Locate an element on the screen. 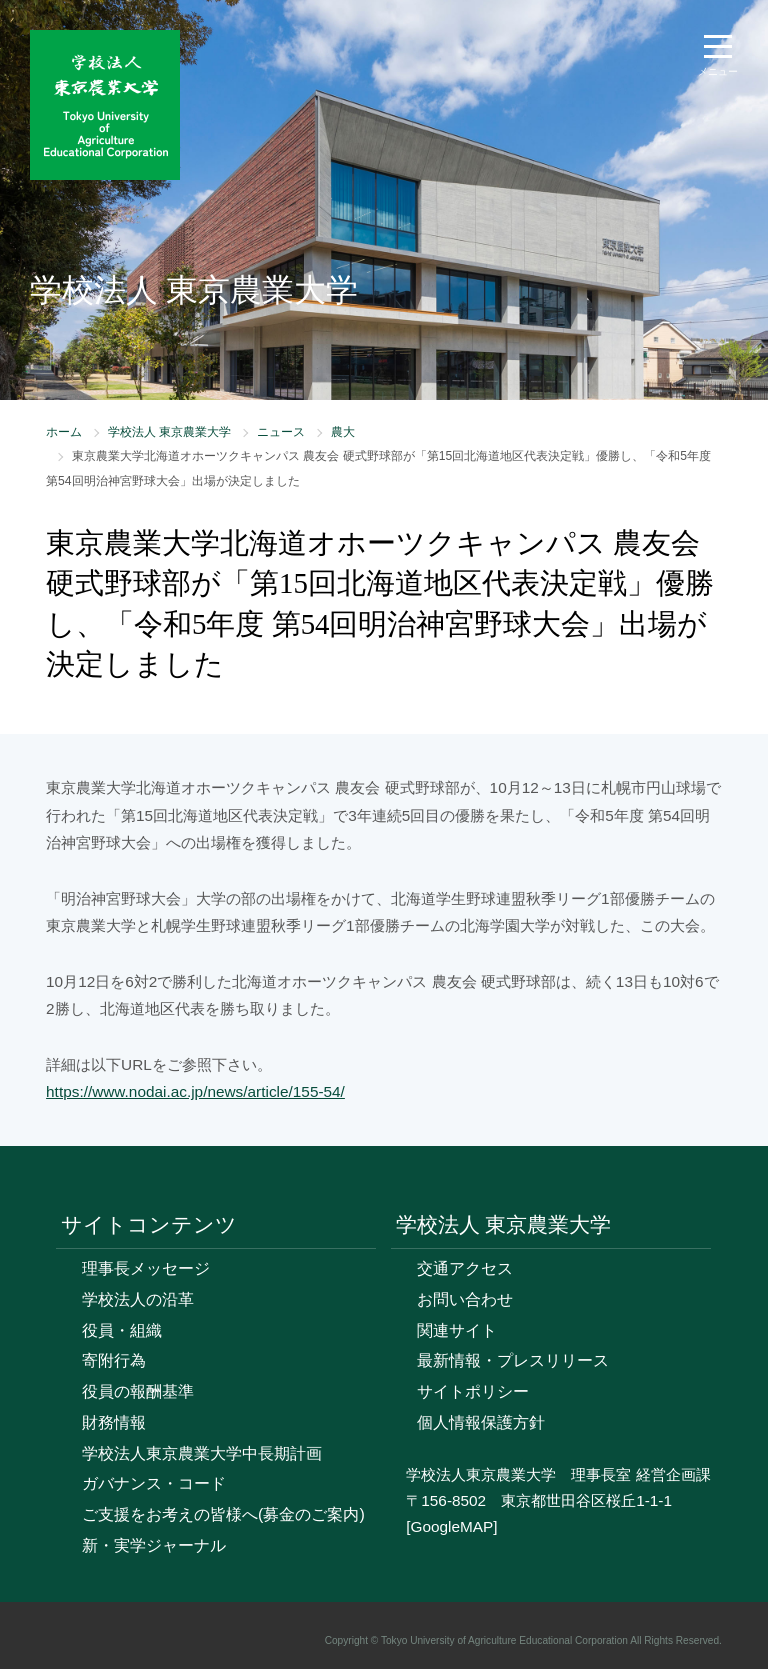 The height and width of the screenshot is (1669, 768). ニュース is located at coordinates (281, 432).